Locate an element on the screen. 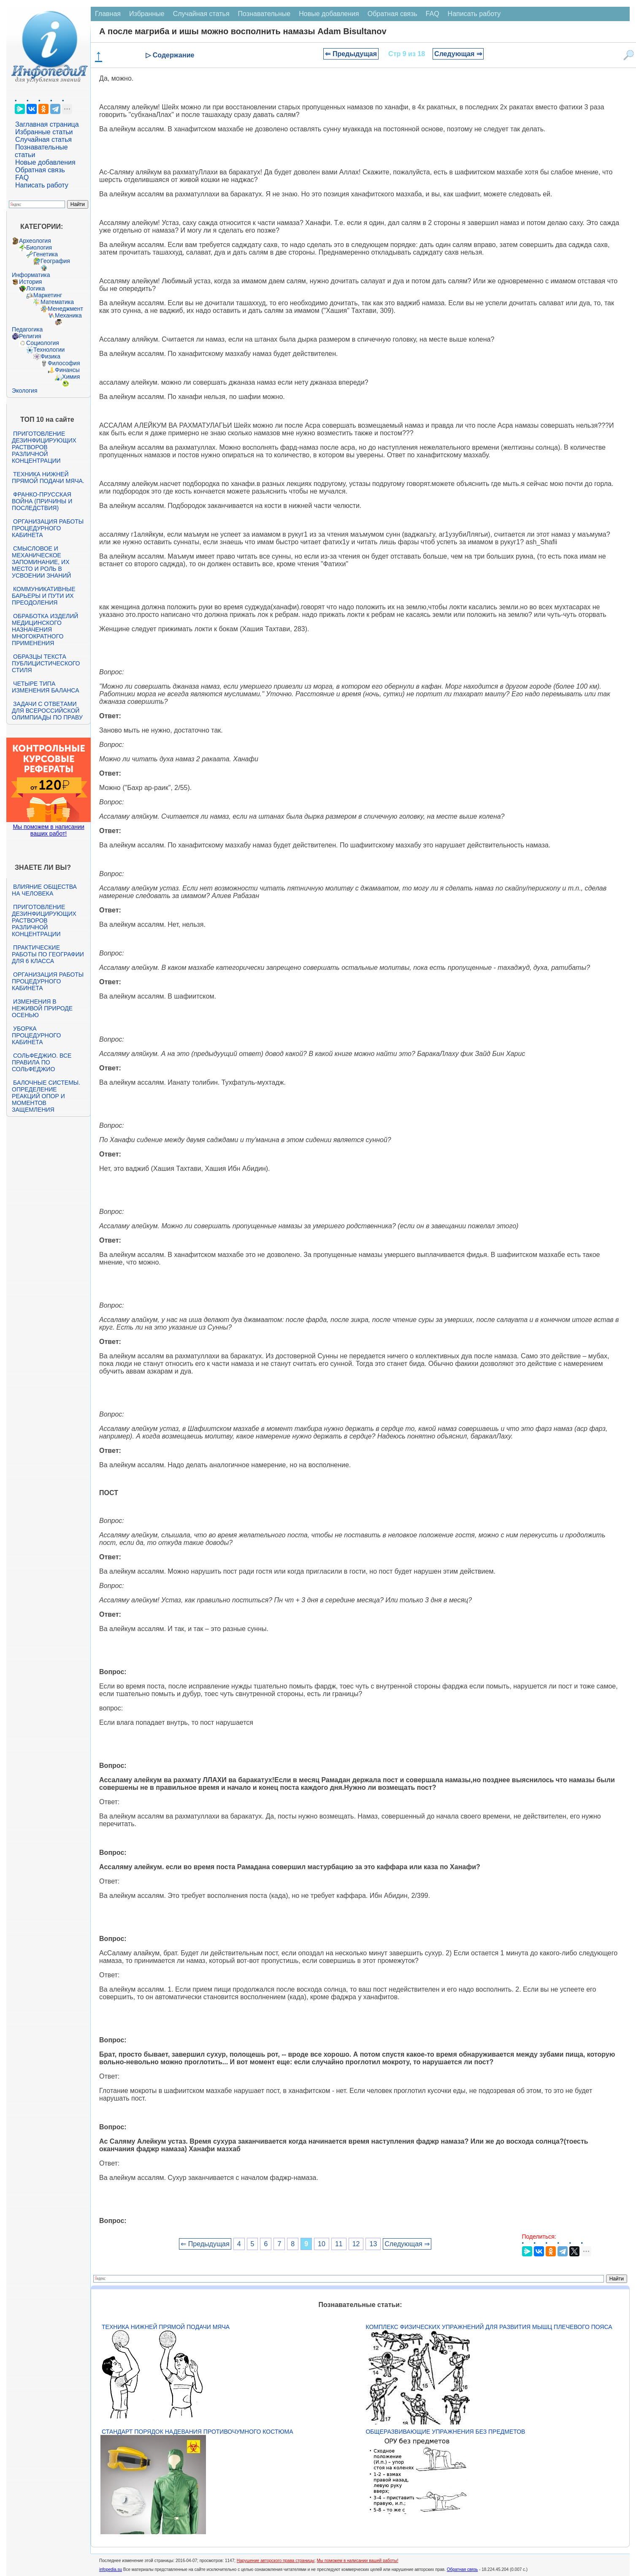  Маркетинг is located at coordinates (47, 295).